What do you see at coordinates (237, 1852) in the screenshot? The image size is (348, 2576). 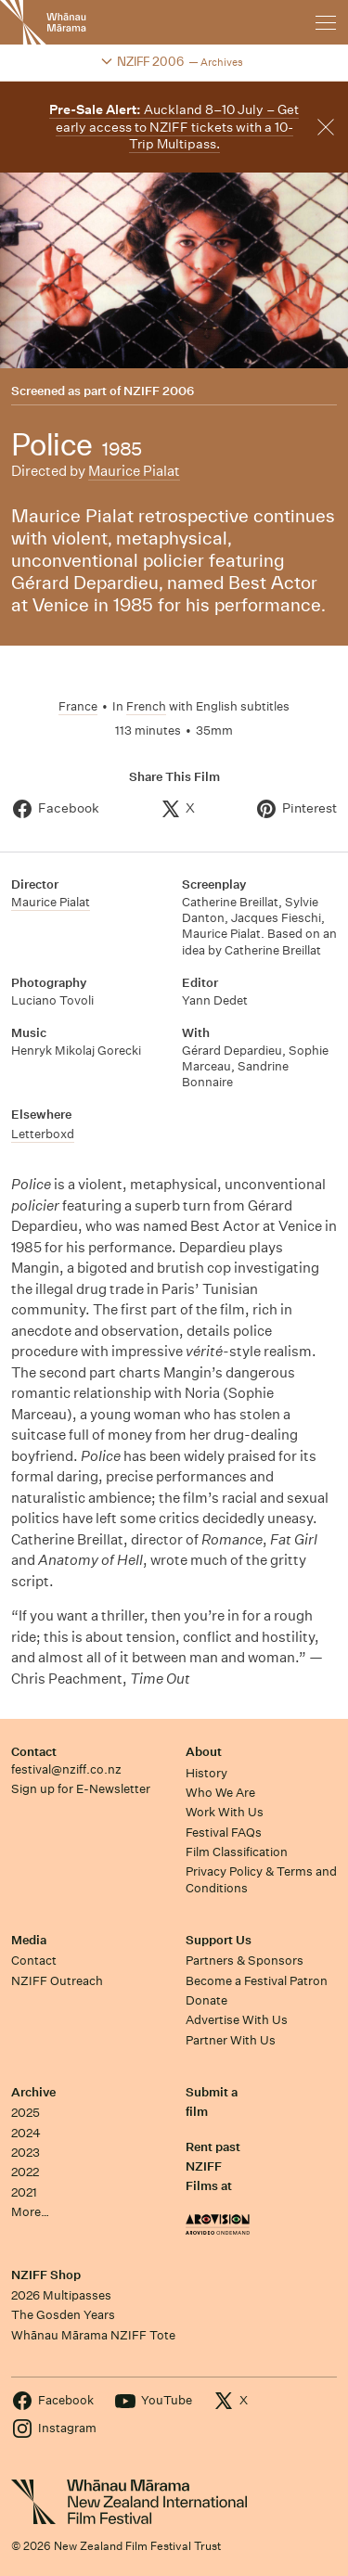 I see `Film Classification` at bounding box center [237, 1852].